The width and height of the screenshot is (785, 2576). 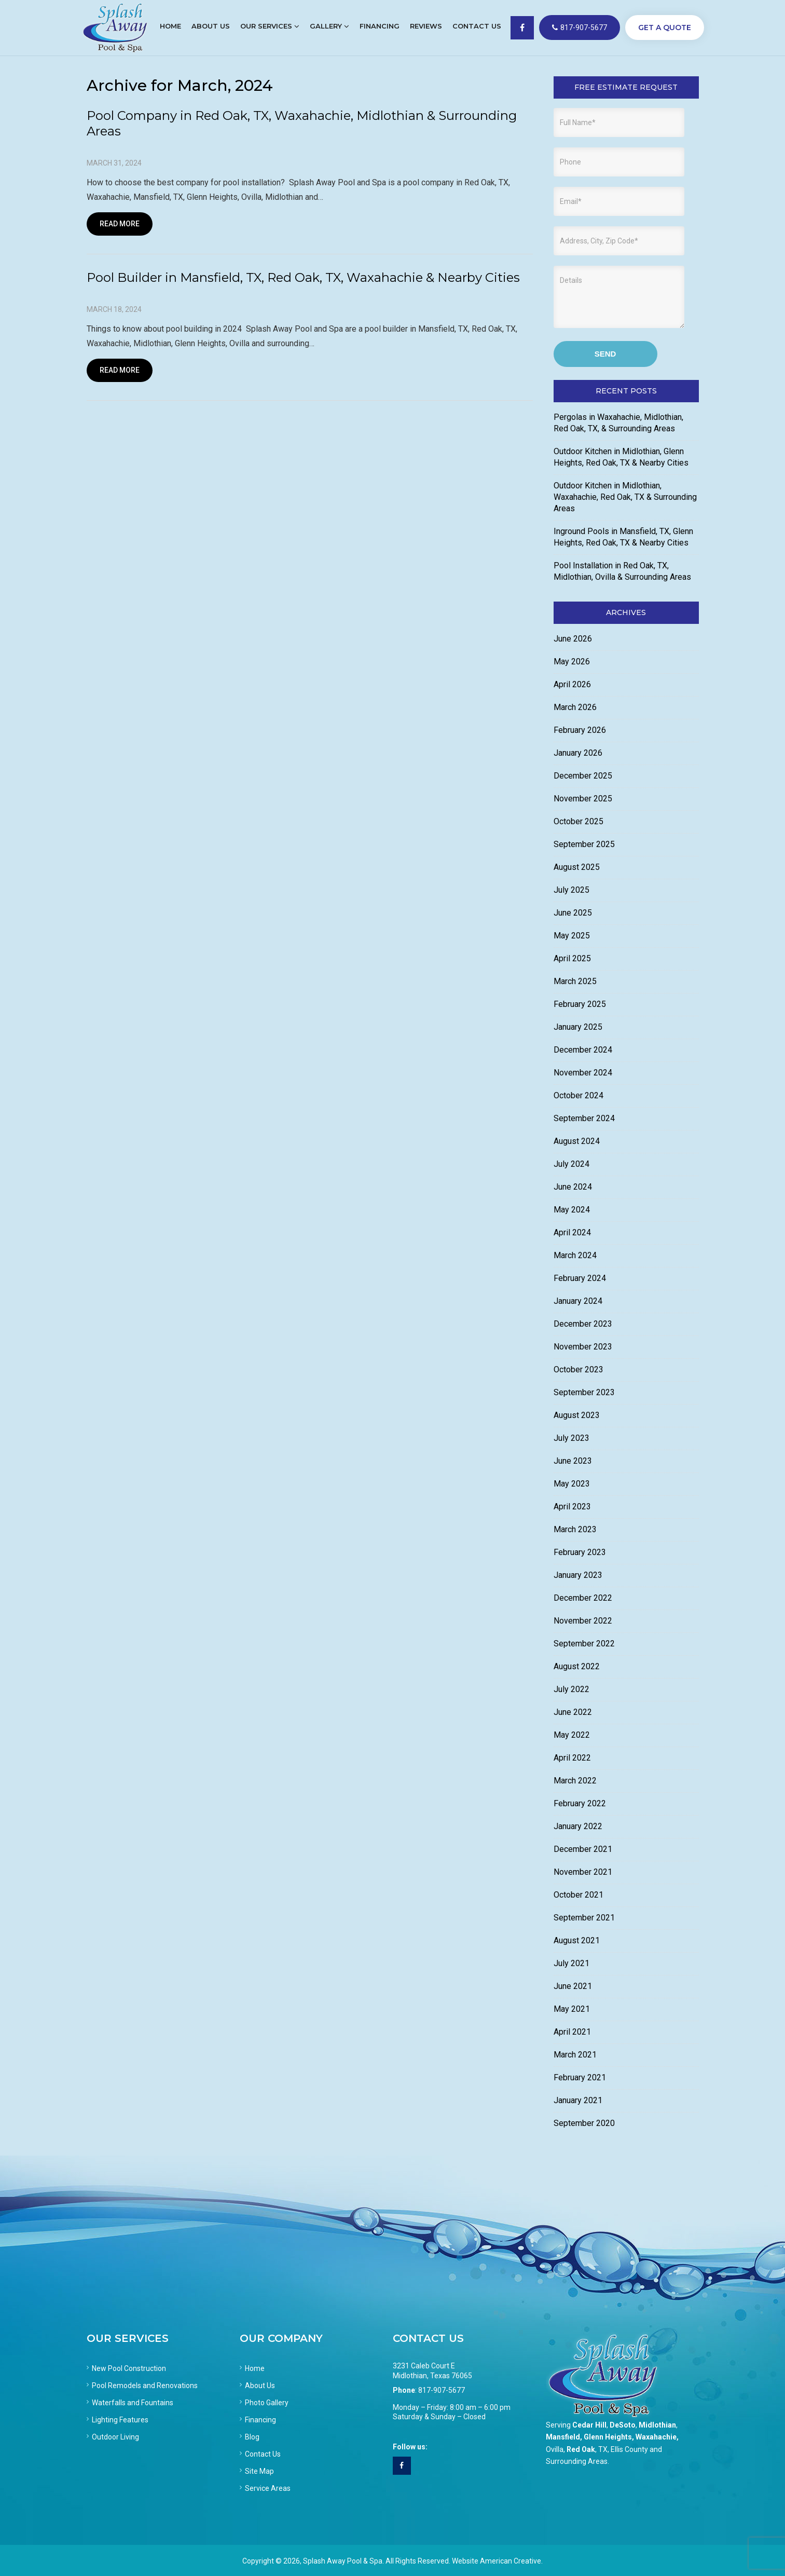 What do you see at coordinates (583, 1324) in the screenshot?
I see `December 2023` at bounding box center [583, 1324].